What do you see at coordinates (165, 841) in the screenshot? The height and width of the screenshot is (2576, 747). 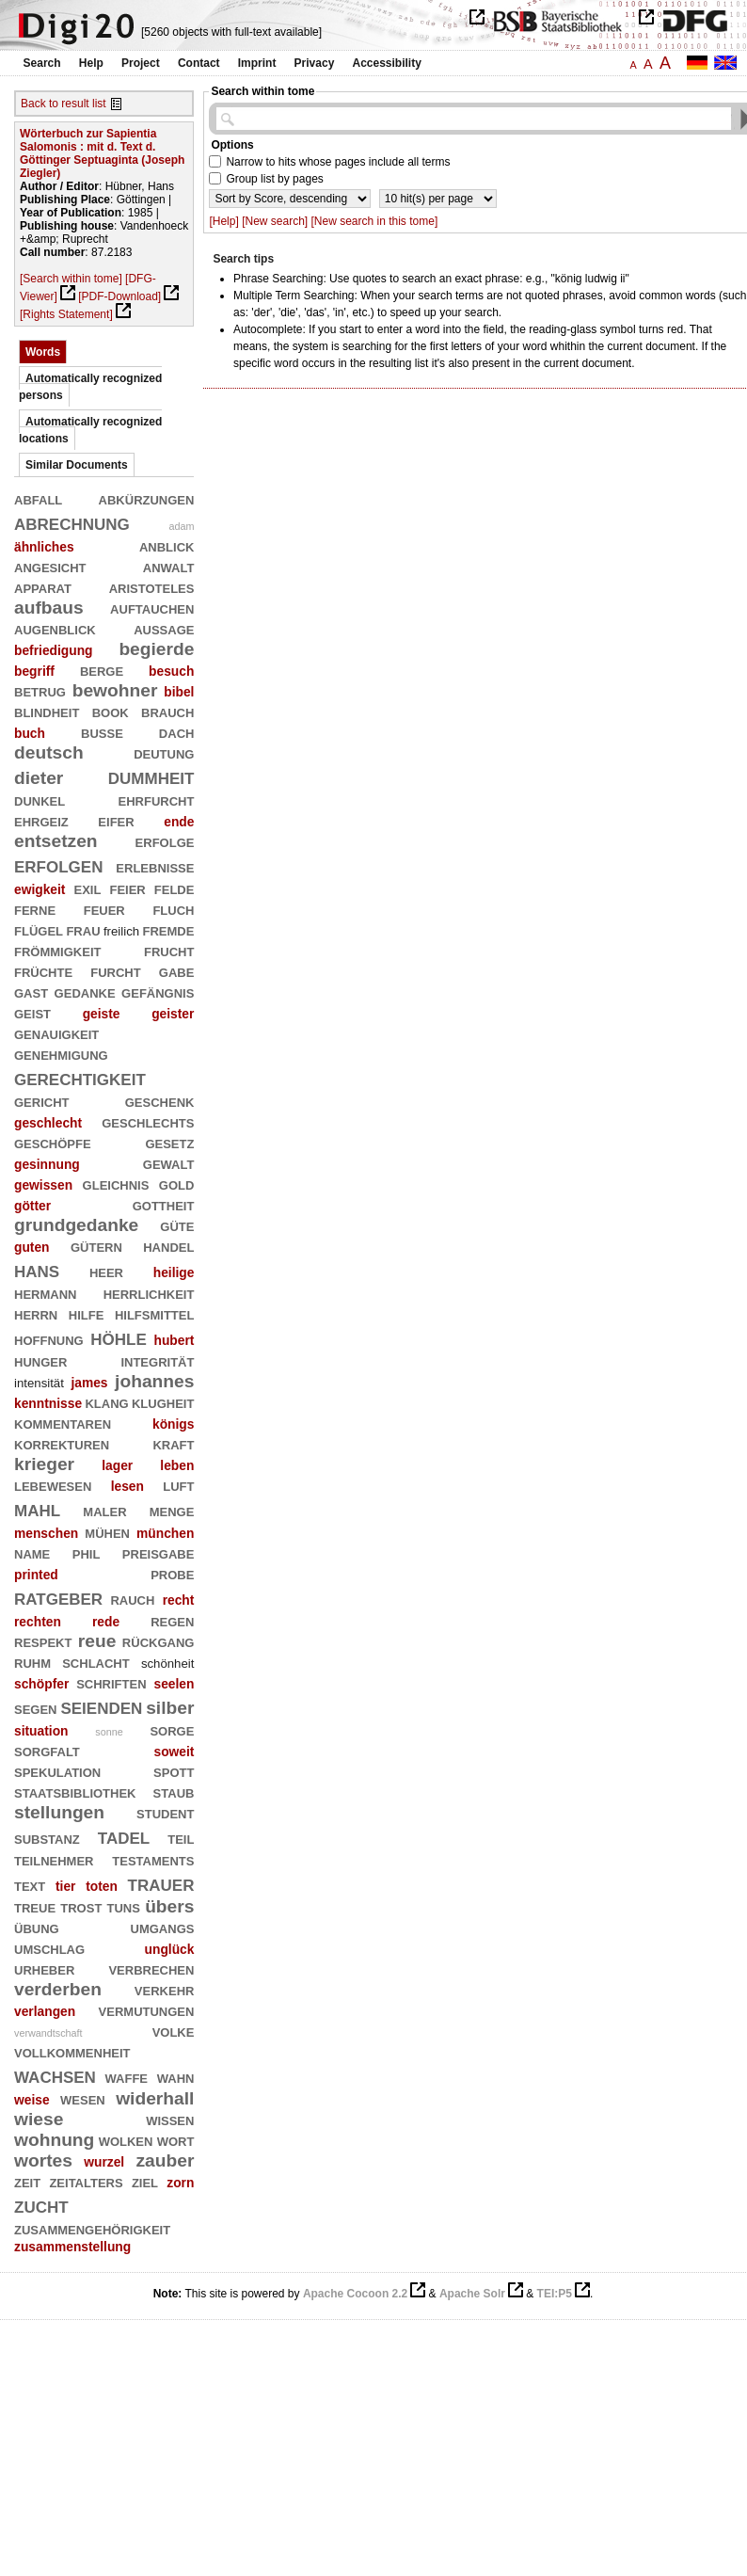 I see `erfolge` at bounding box center [165, 841].